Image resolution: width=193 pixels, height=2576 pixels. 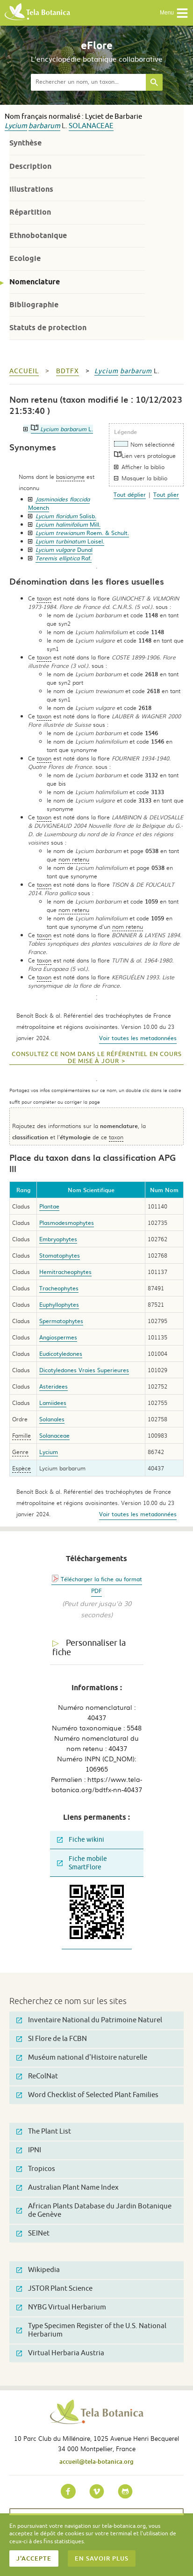 I want to click on Illustrations, so click(x=31, y=189).